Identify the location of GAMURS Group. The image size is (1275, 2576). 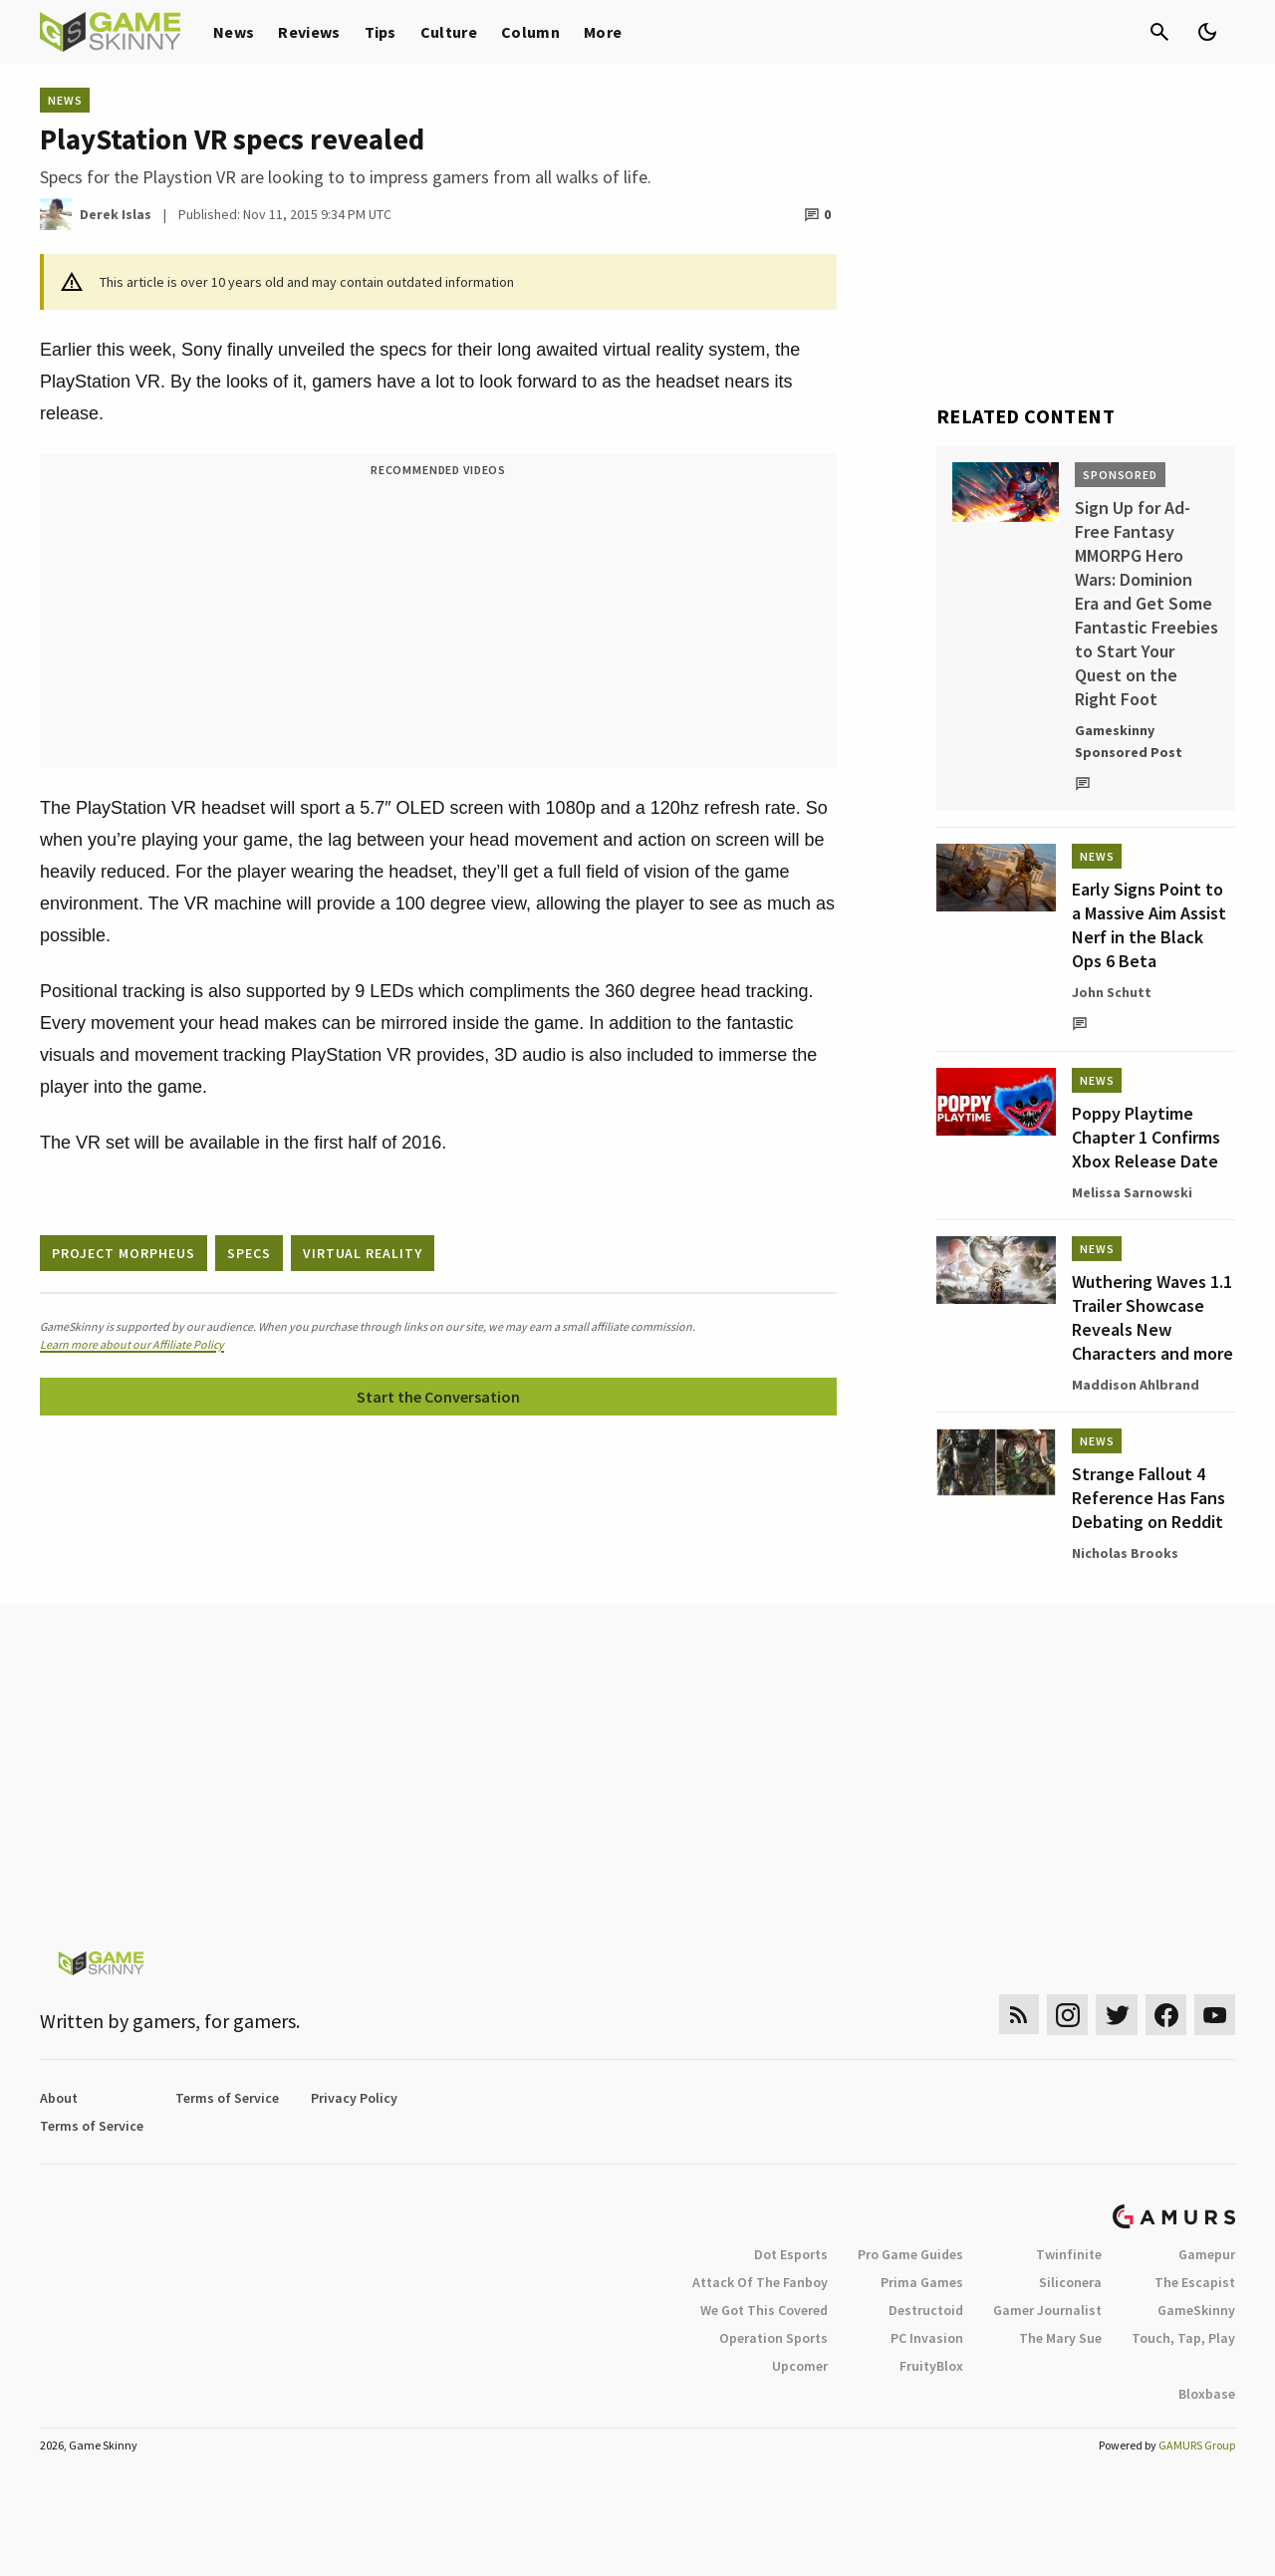
(1196, 2445).